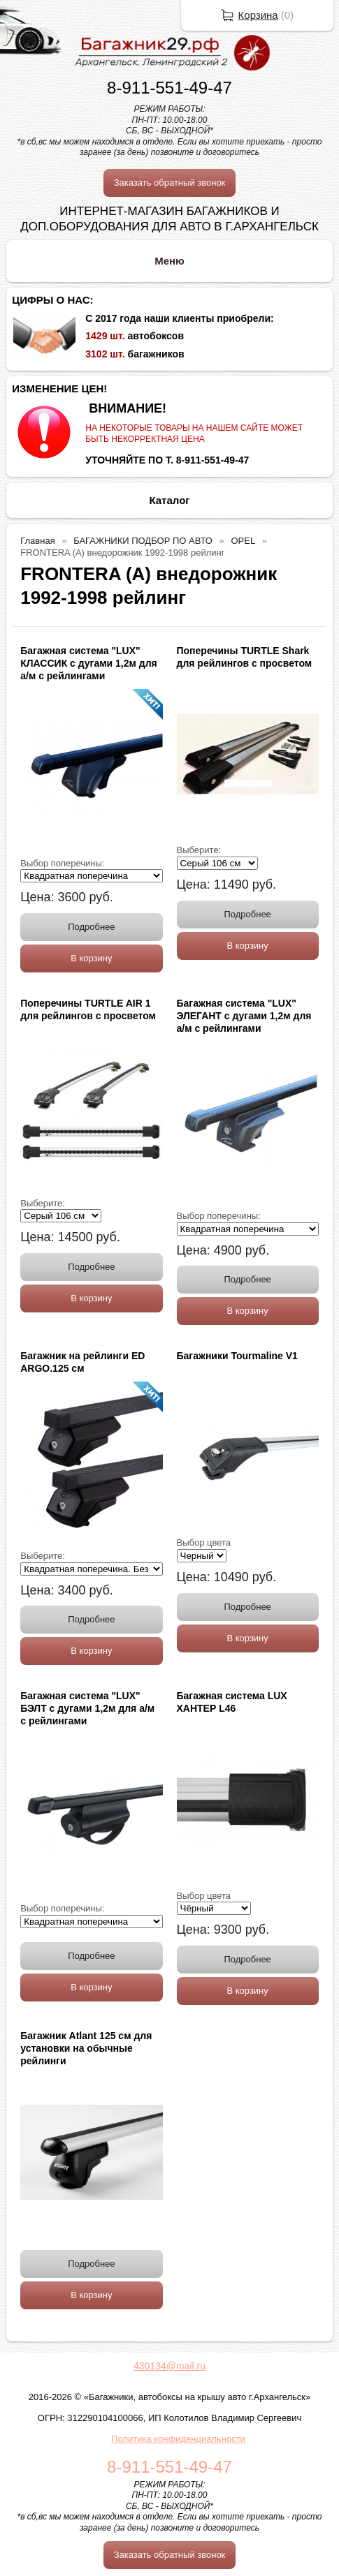  Describe the element at coordinates (244, 1016) in the screenshot. I see `Багажная система "LUX" ЭЛЕГАНТ с дугами 1,2м для а/м с рейлингами` at that location.